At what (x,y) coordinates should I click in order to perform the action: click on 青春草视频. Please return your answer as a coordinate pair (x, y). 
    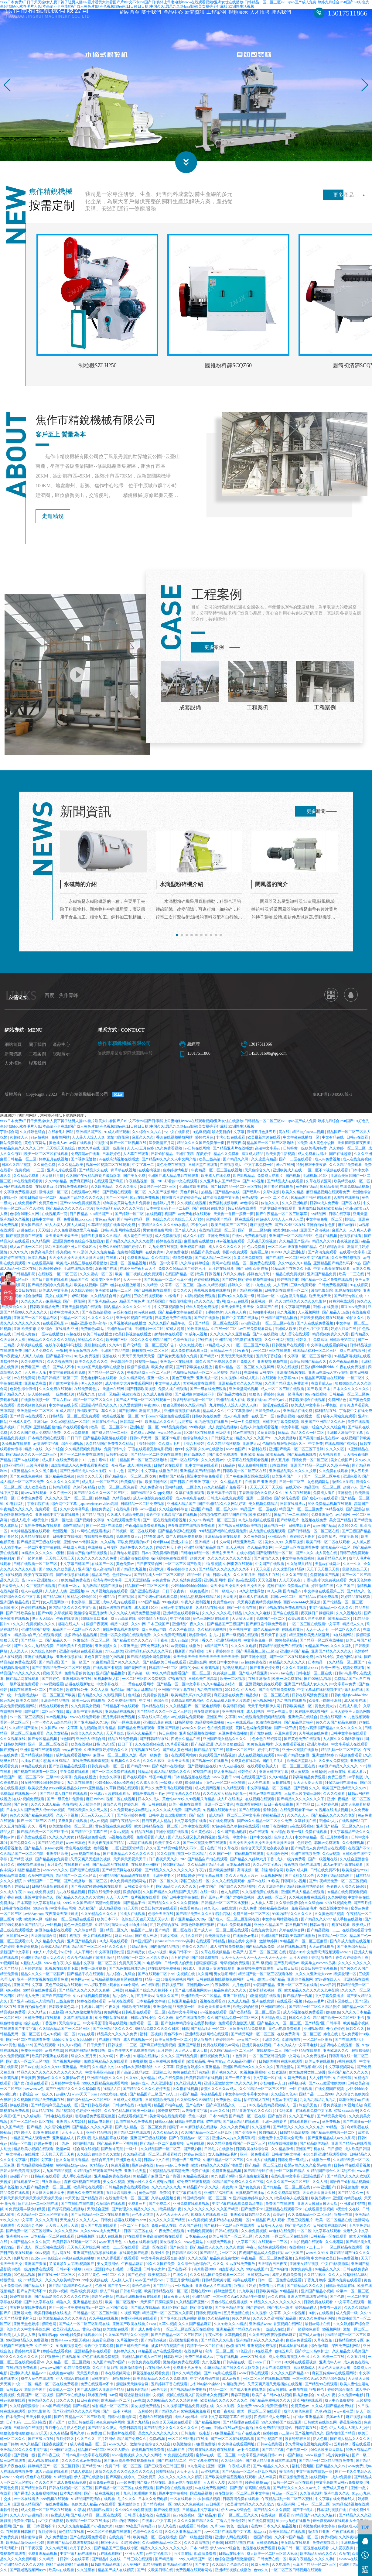
    Looking at the image, I should click on (240, 2398).